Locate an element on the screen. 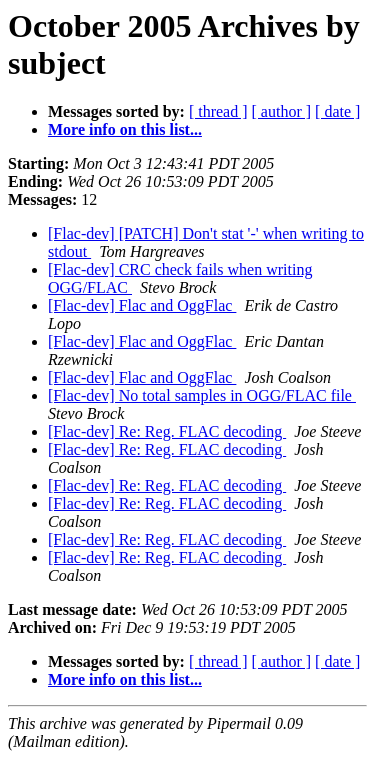 The image size is (375, 759). [Flac-dev] Re: Reg. FLAC decoding is located at coordinates (167, 431).